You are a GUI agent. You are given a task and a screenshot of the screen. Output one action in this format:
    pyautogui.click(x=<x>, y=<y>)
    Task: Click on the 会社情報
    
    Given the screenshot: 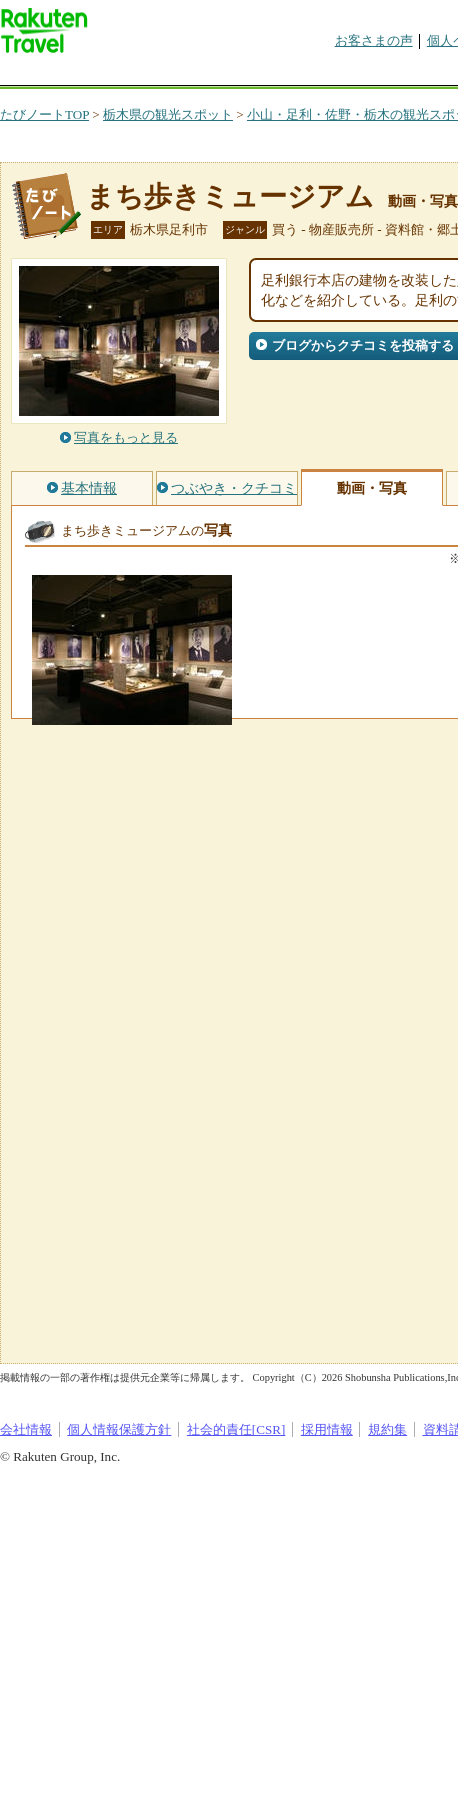 What is the action you would take?
    pyautogui.click(x=26, y=1429)
    